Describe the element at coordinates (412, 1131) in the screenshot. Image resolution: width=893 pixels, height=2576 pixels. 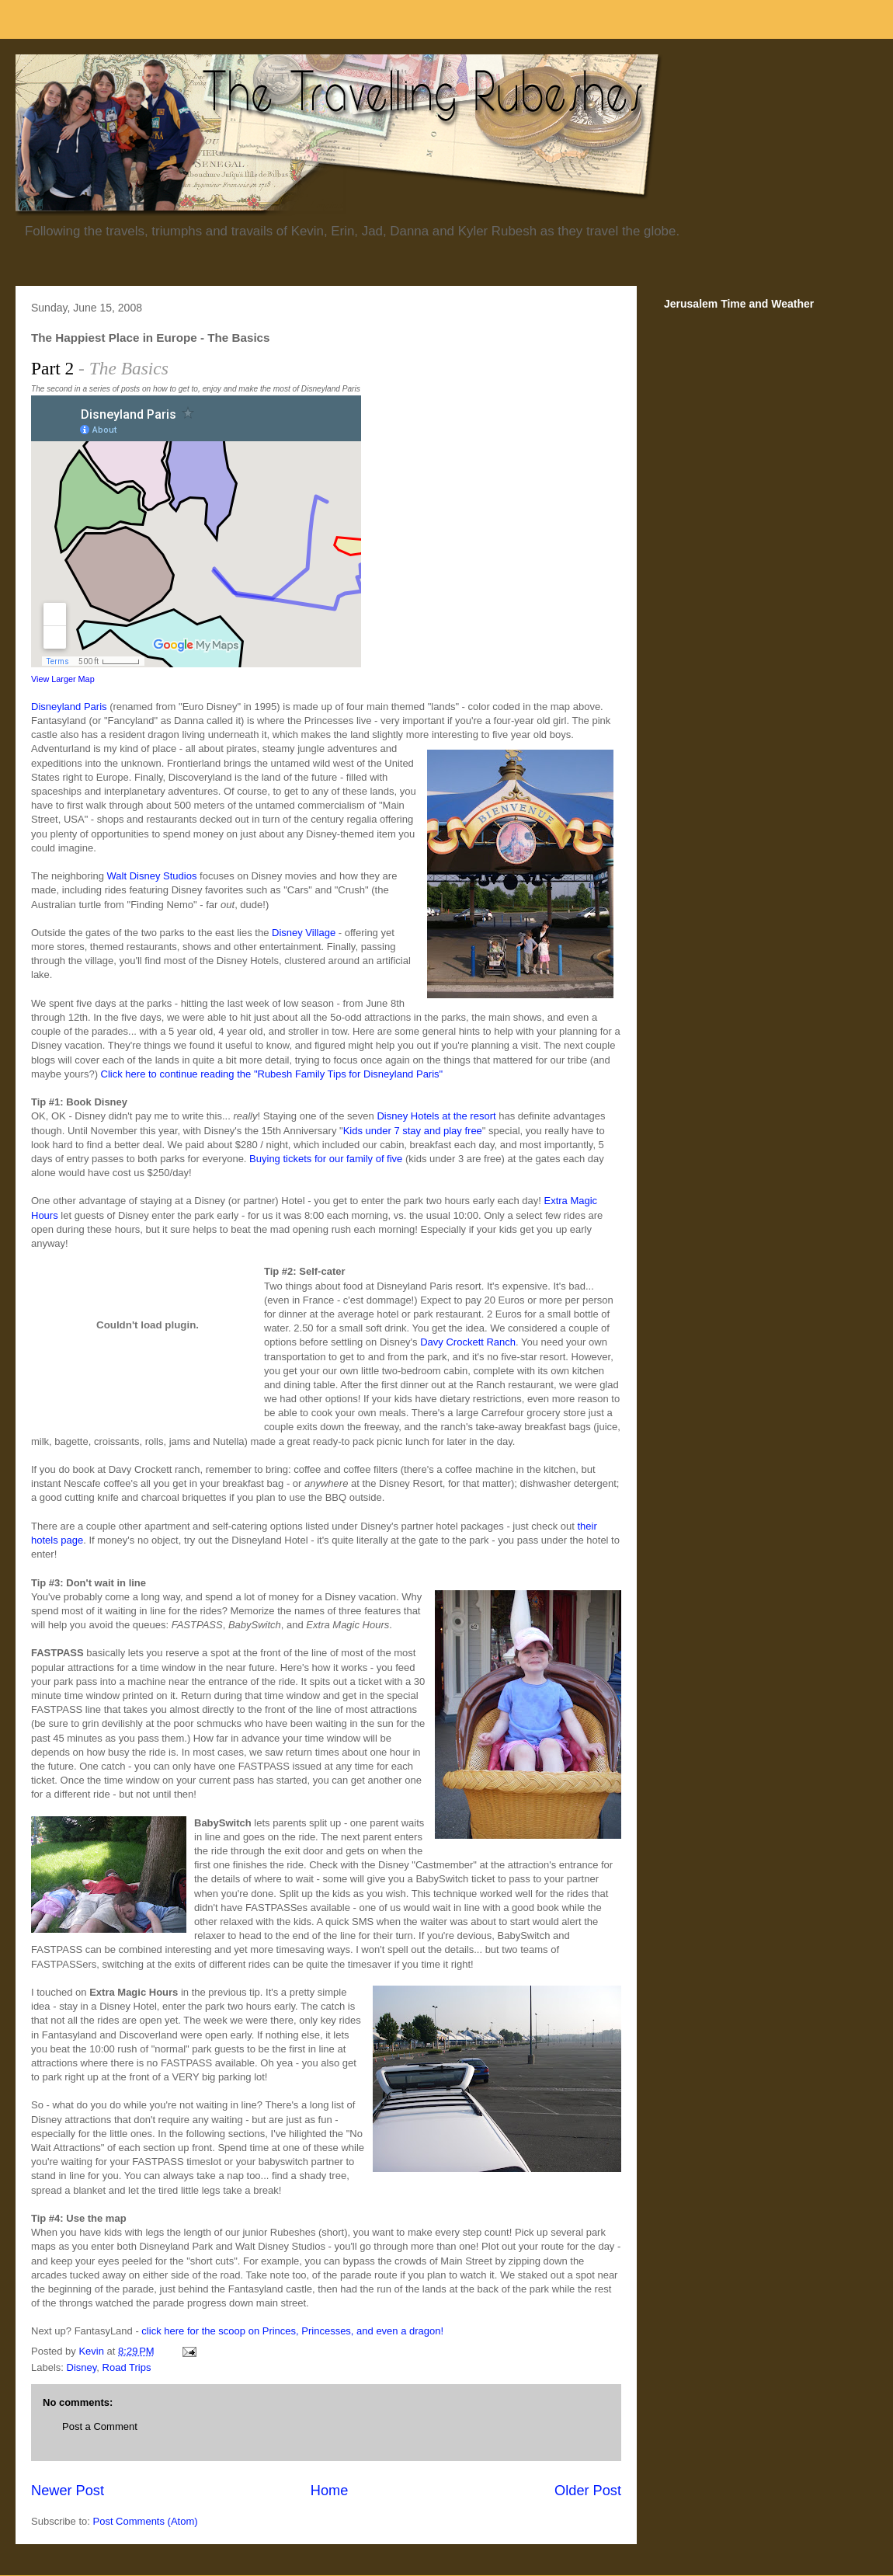
I see `Kids under 7 stay and play free` at that location.